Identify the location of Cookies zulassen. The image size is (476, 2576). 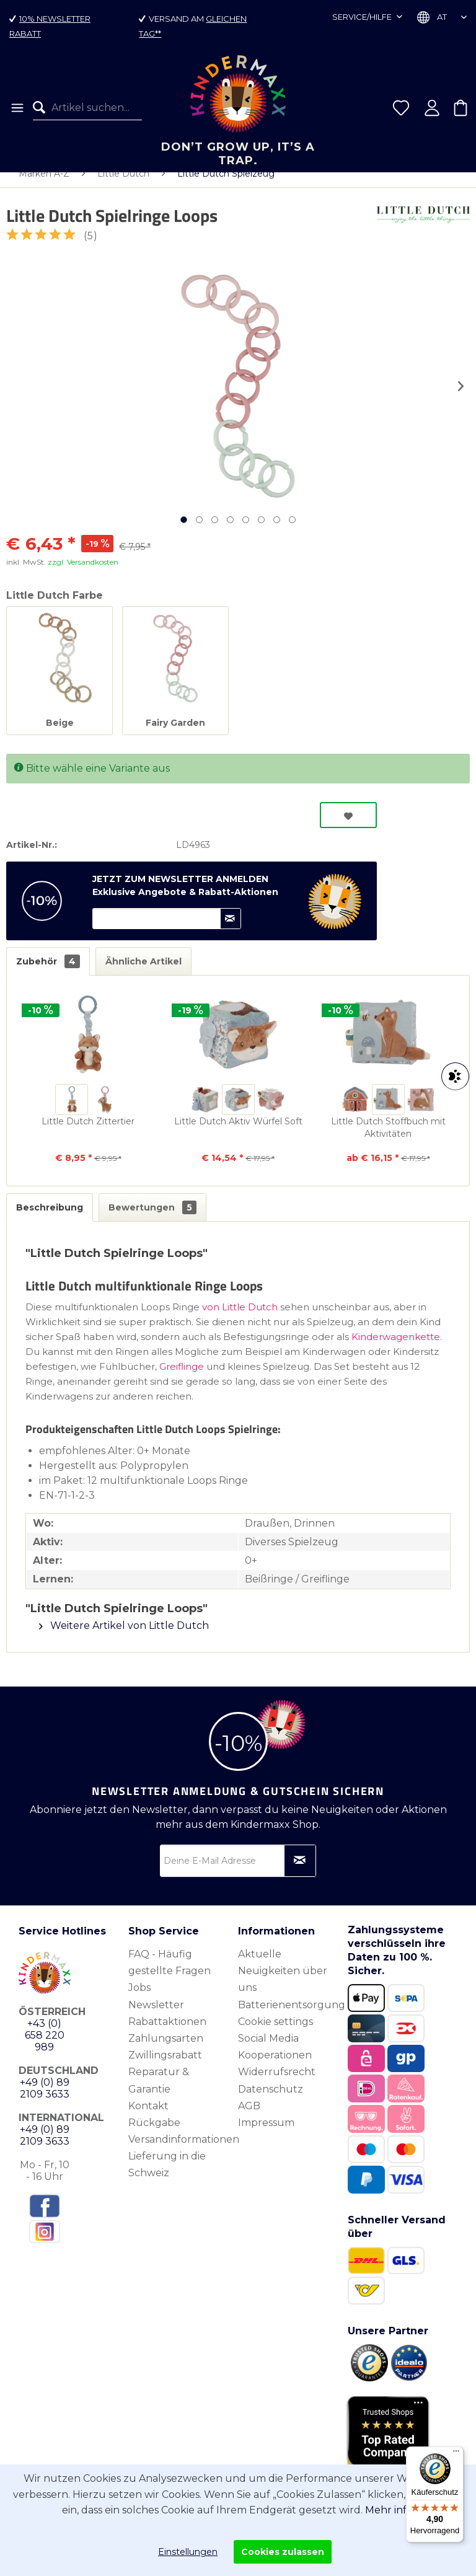
(282, 2551).